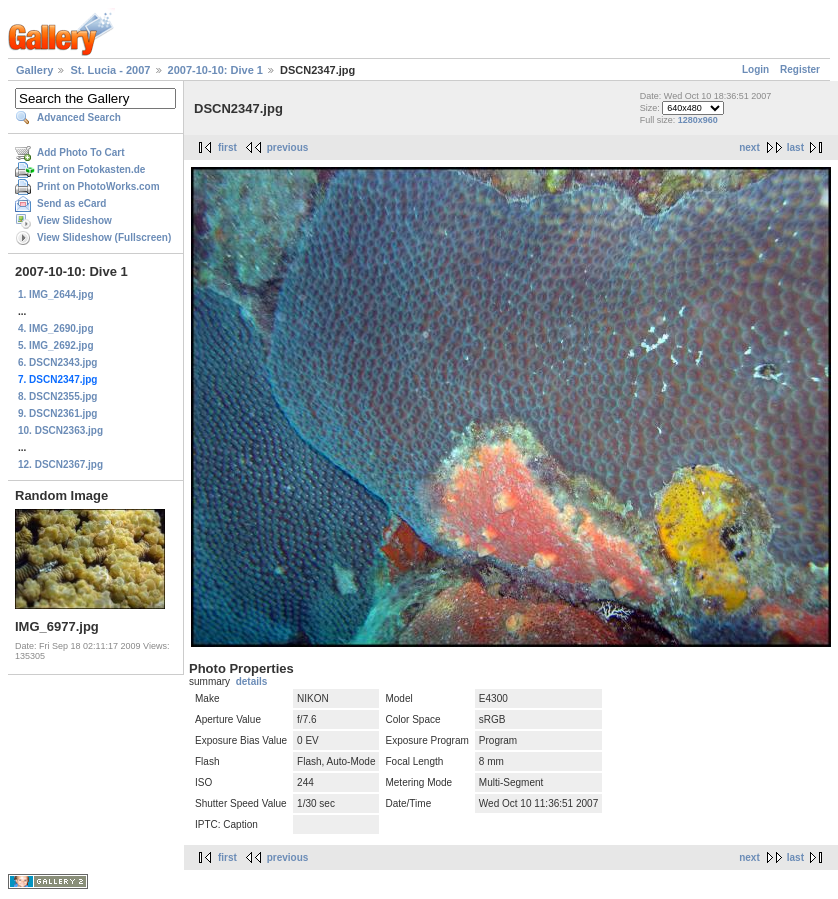 This screenshot has height=899, width=838. What do you see at coordinates (57, 396) in the screenshot?
I see `8. DSCN2355.jpg` at bounding box center [57, 396].